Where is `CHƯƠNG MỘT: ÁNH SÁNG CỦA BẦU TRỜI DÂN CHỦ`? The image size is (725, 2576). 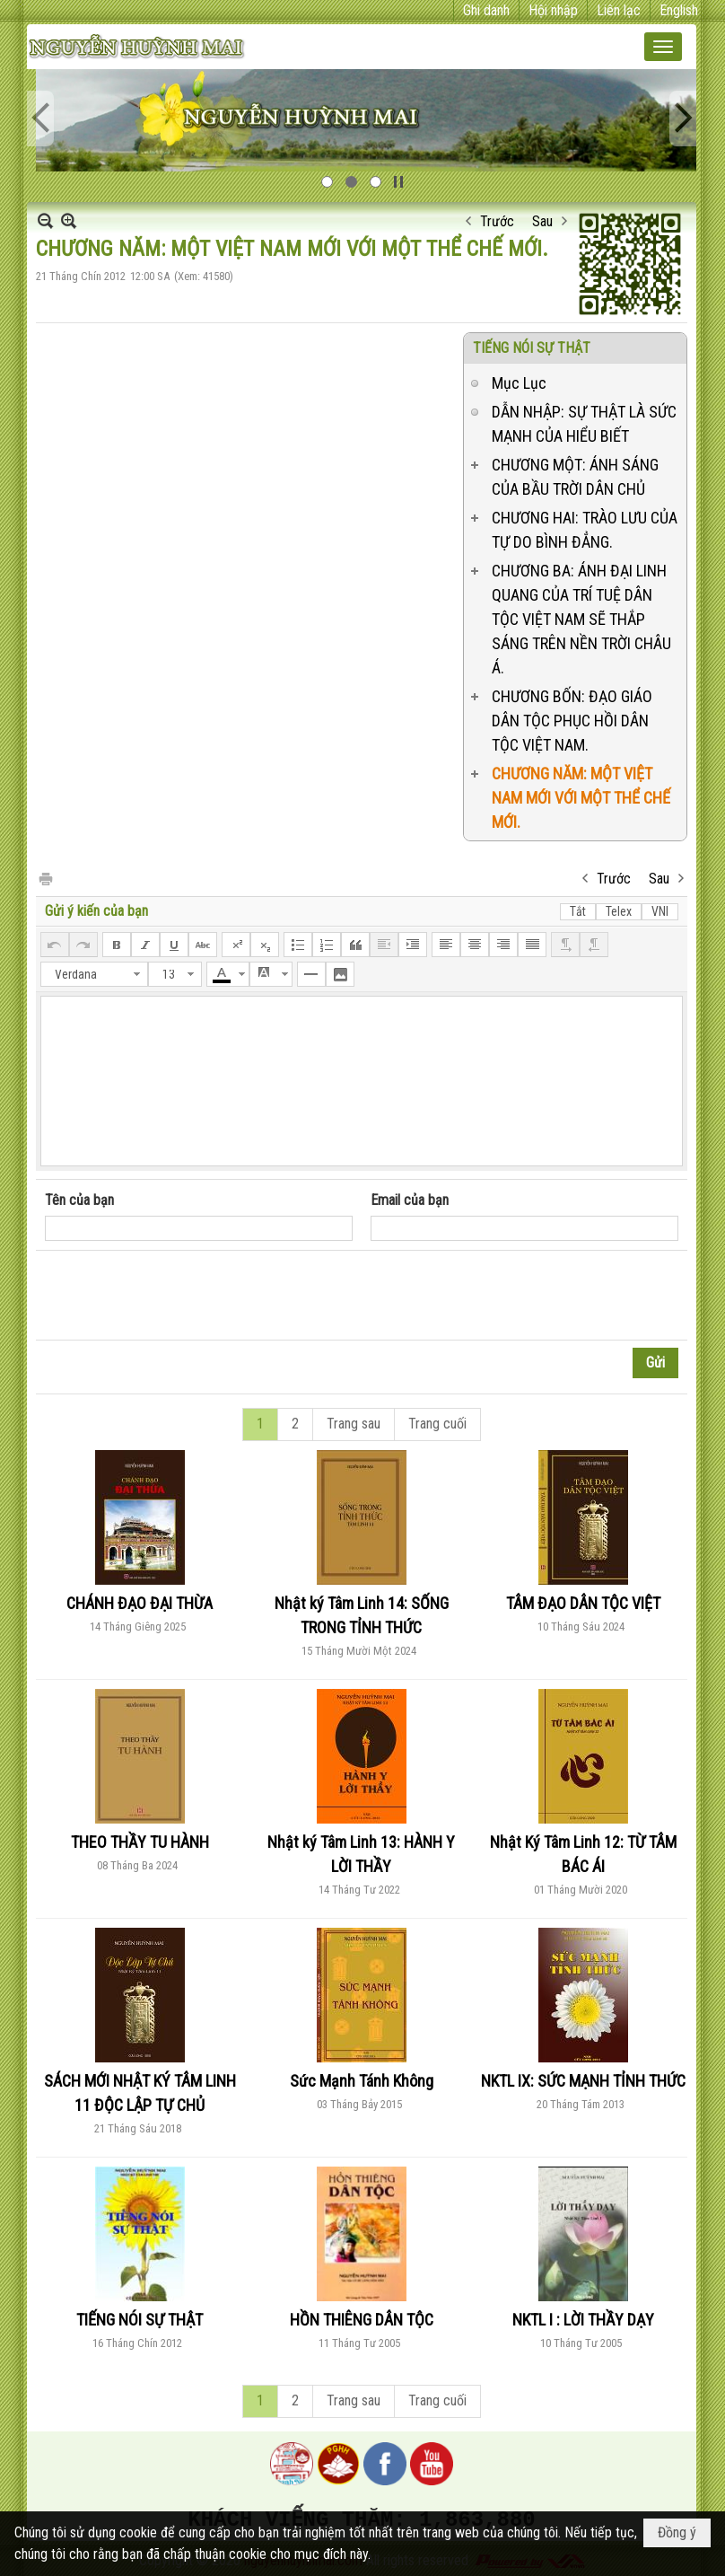
CHƯƠNG MỘT: ÁNH SÁNG CỦA BẦU TRỜI DÂN CHỦ is located at coordinates (575, 476).